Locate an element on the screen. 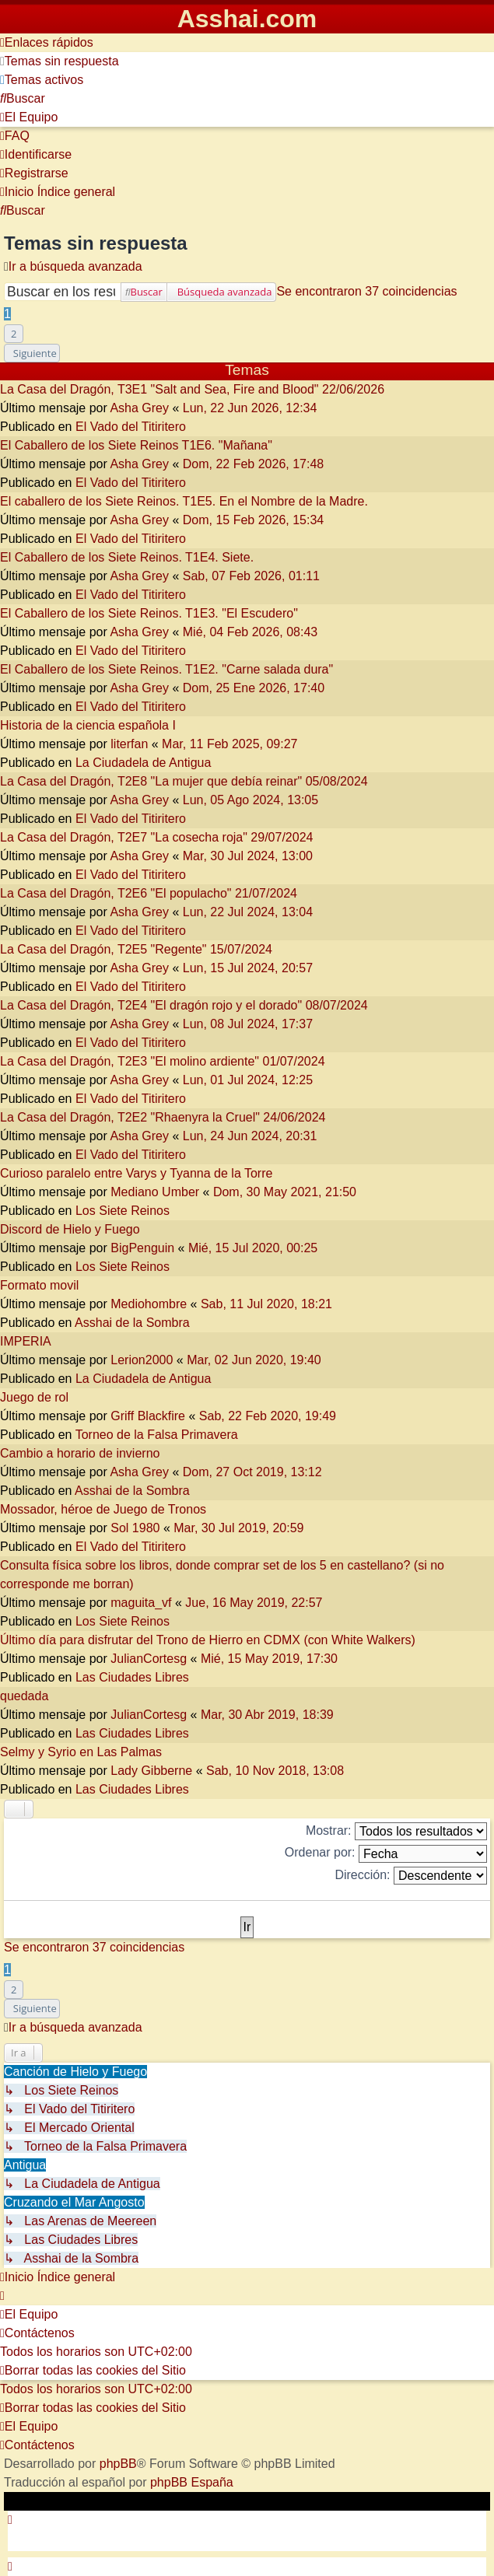 The image size is (494, 2576). Jue, 16 May 2019, 22:57 is located at coordinates (253, 1602).